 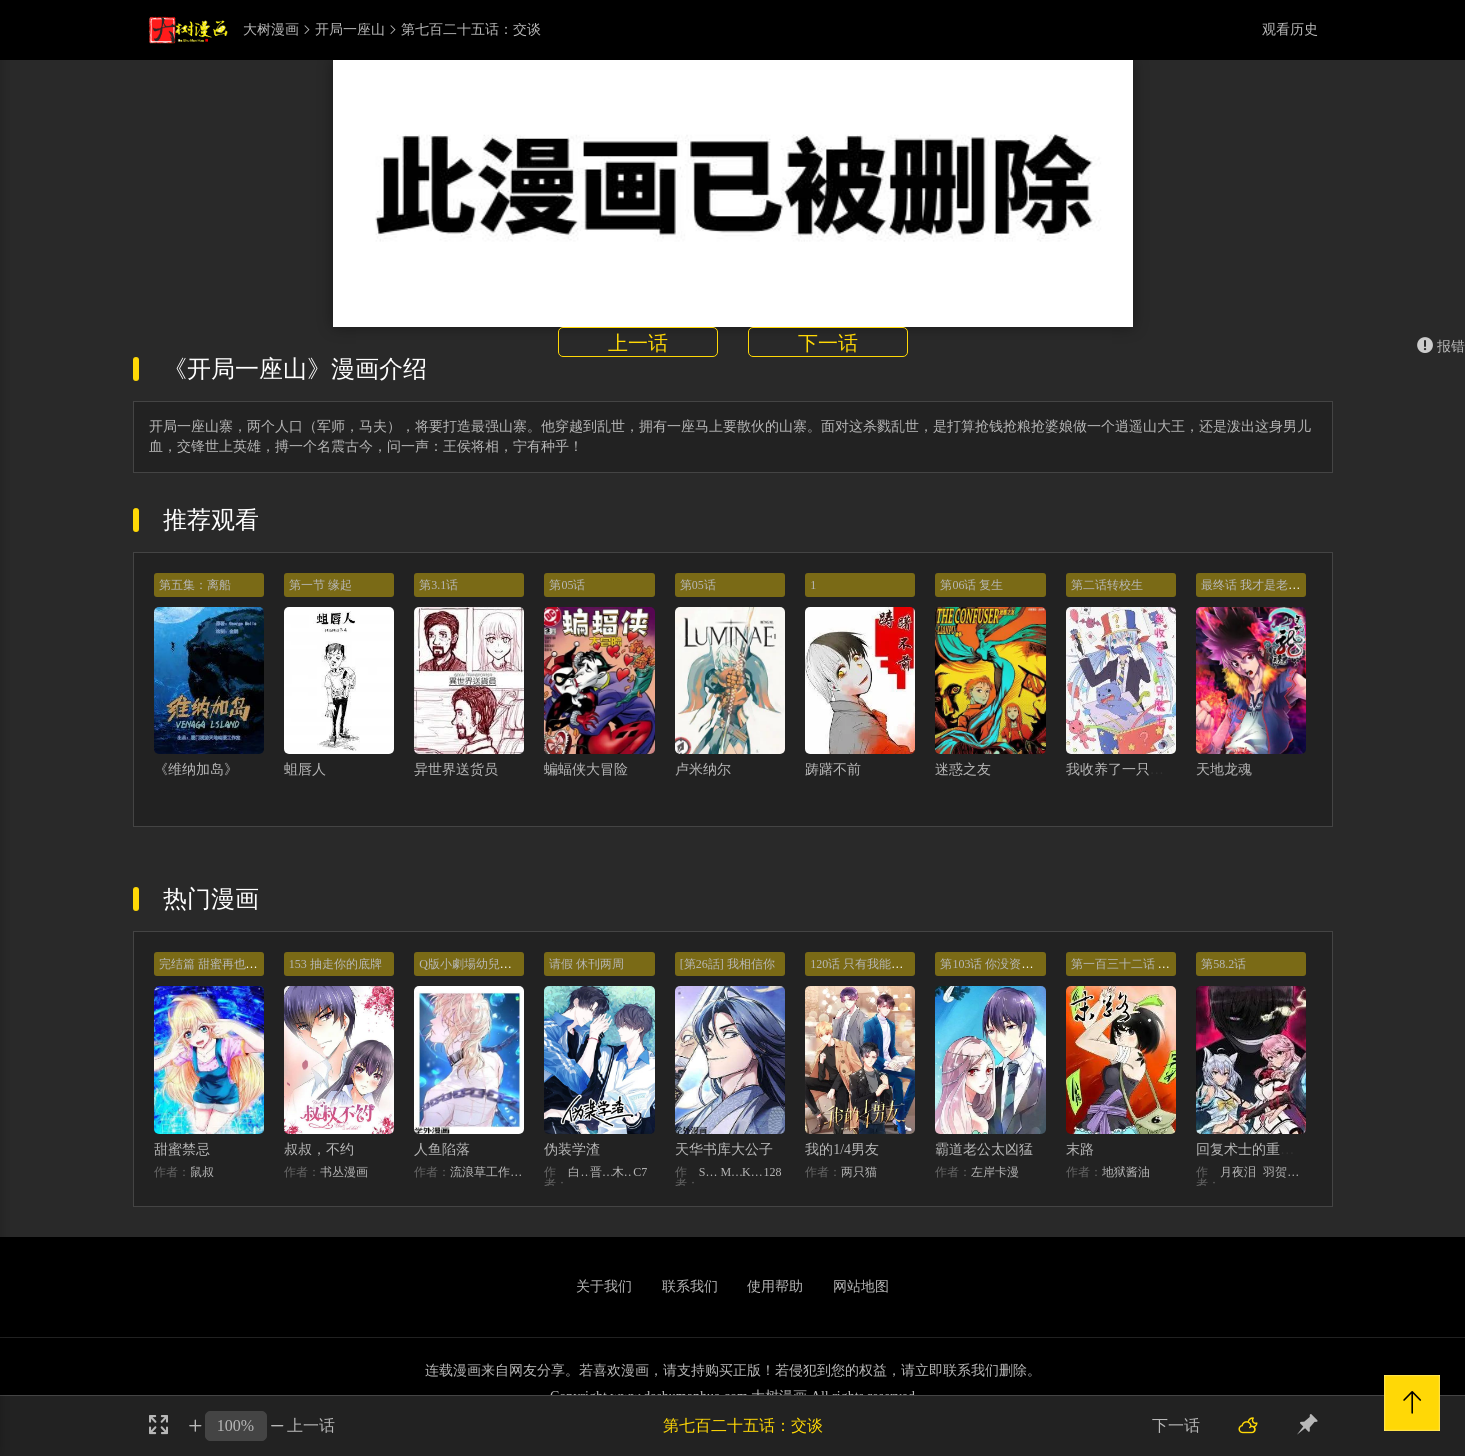 What do you see at coordinates (984, 1149) in the screenshot?
I see `霸道老公太凶猛` at bounding box center [984, 1149].